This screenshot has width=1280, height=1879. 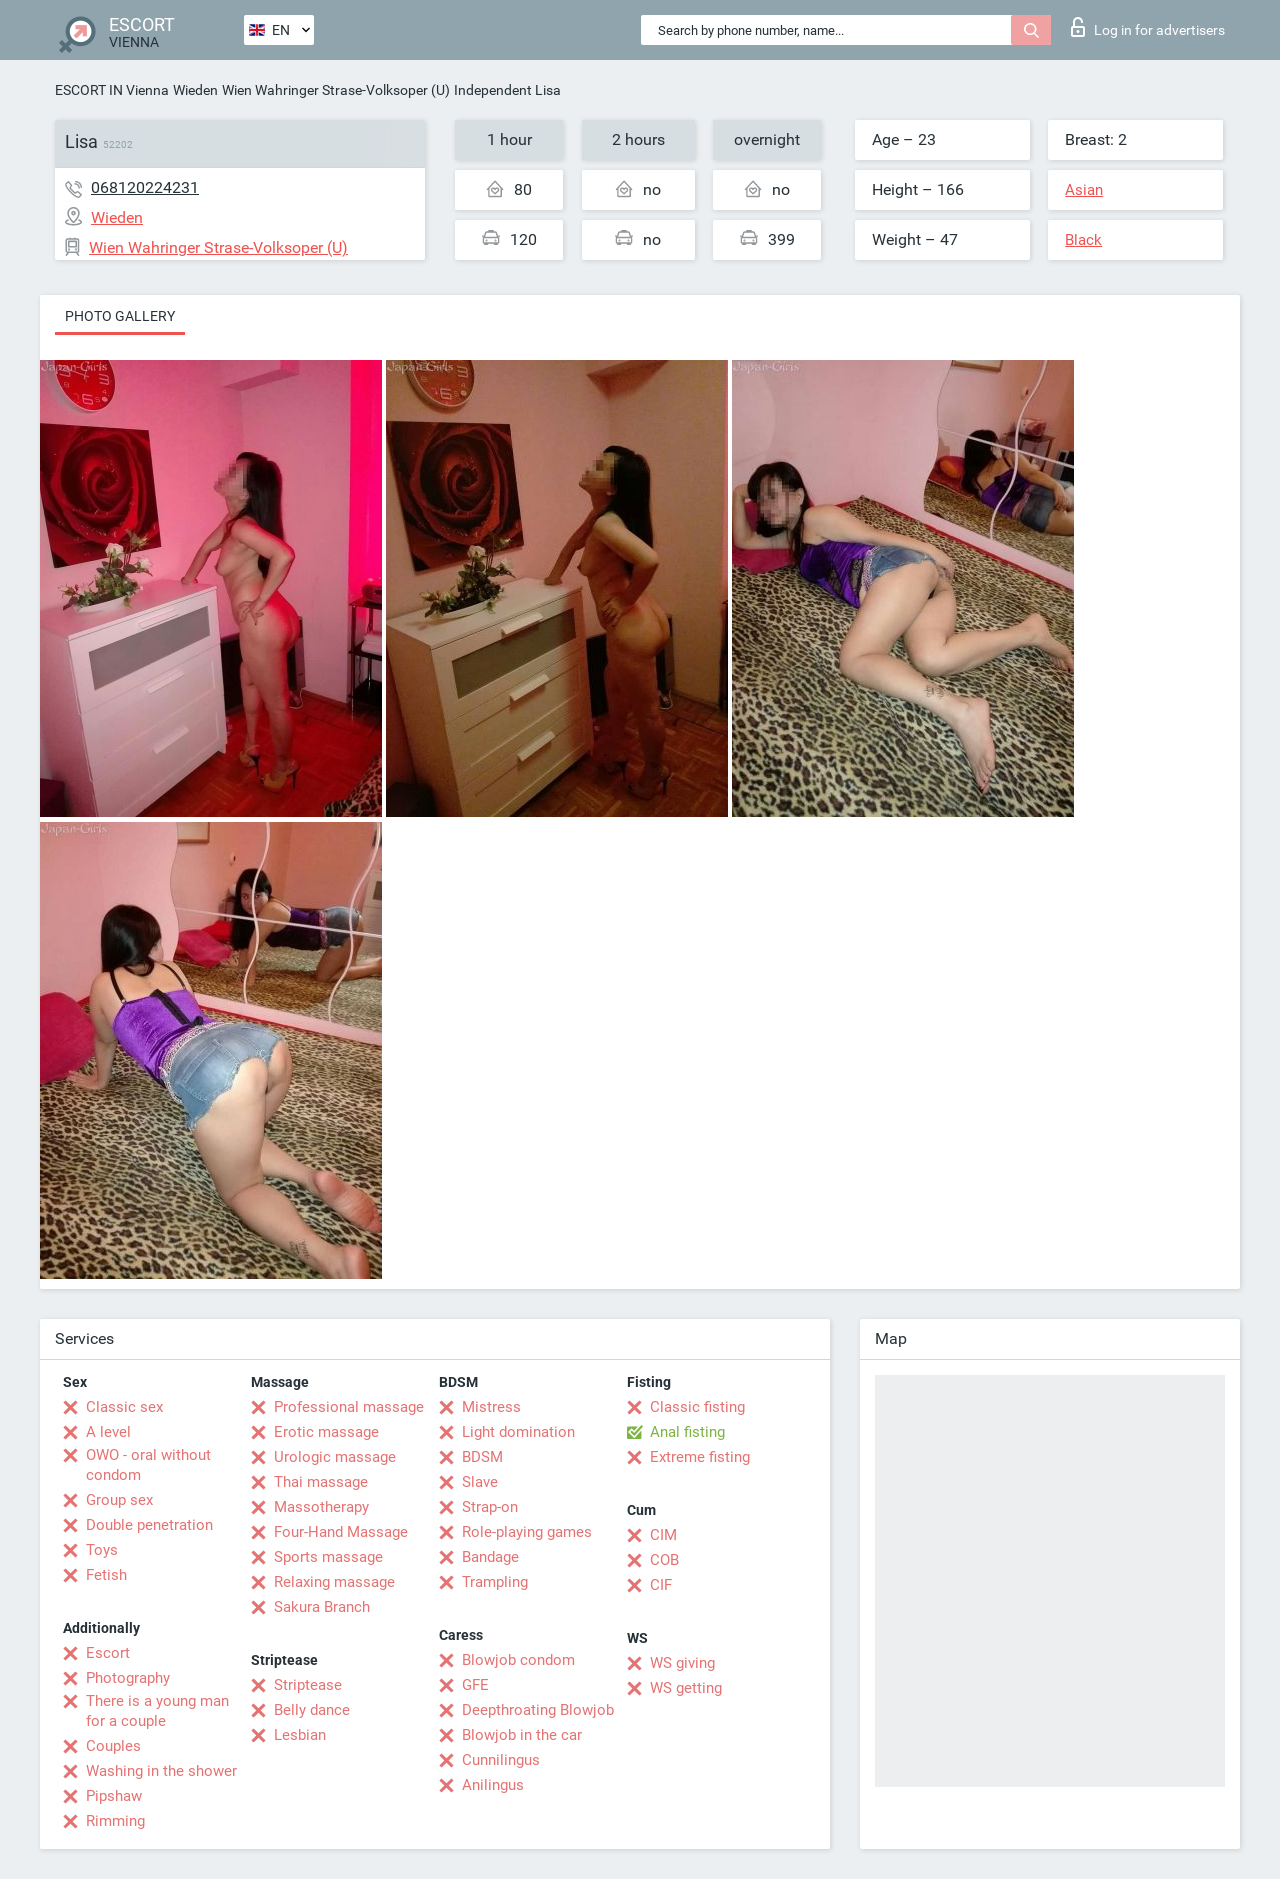 What do you see at coordinates (300, 1735) in the screenshot?
I see `Lesbian` at bounding box center [300, 1735].